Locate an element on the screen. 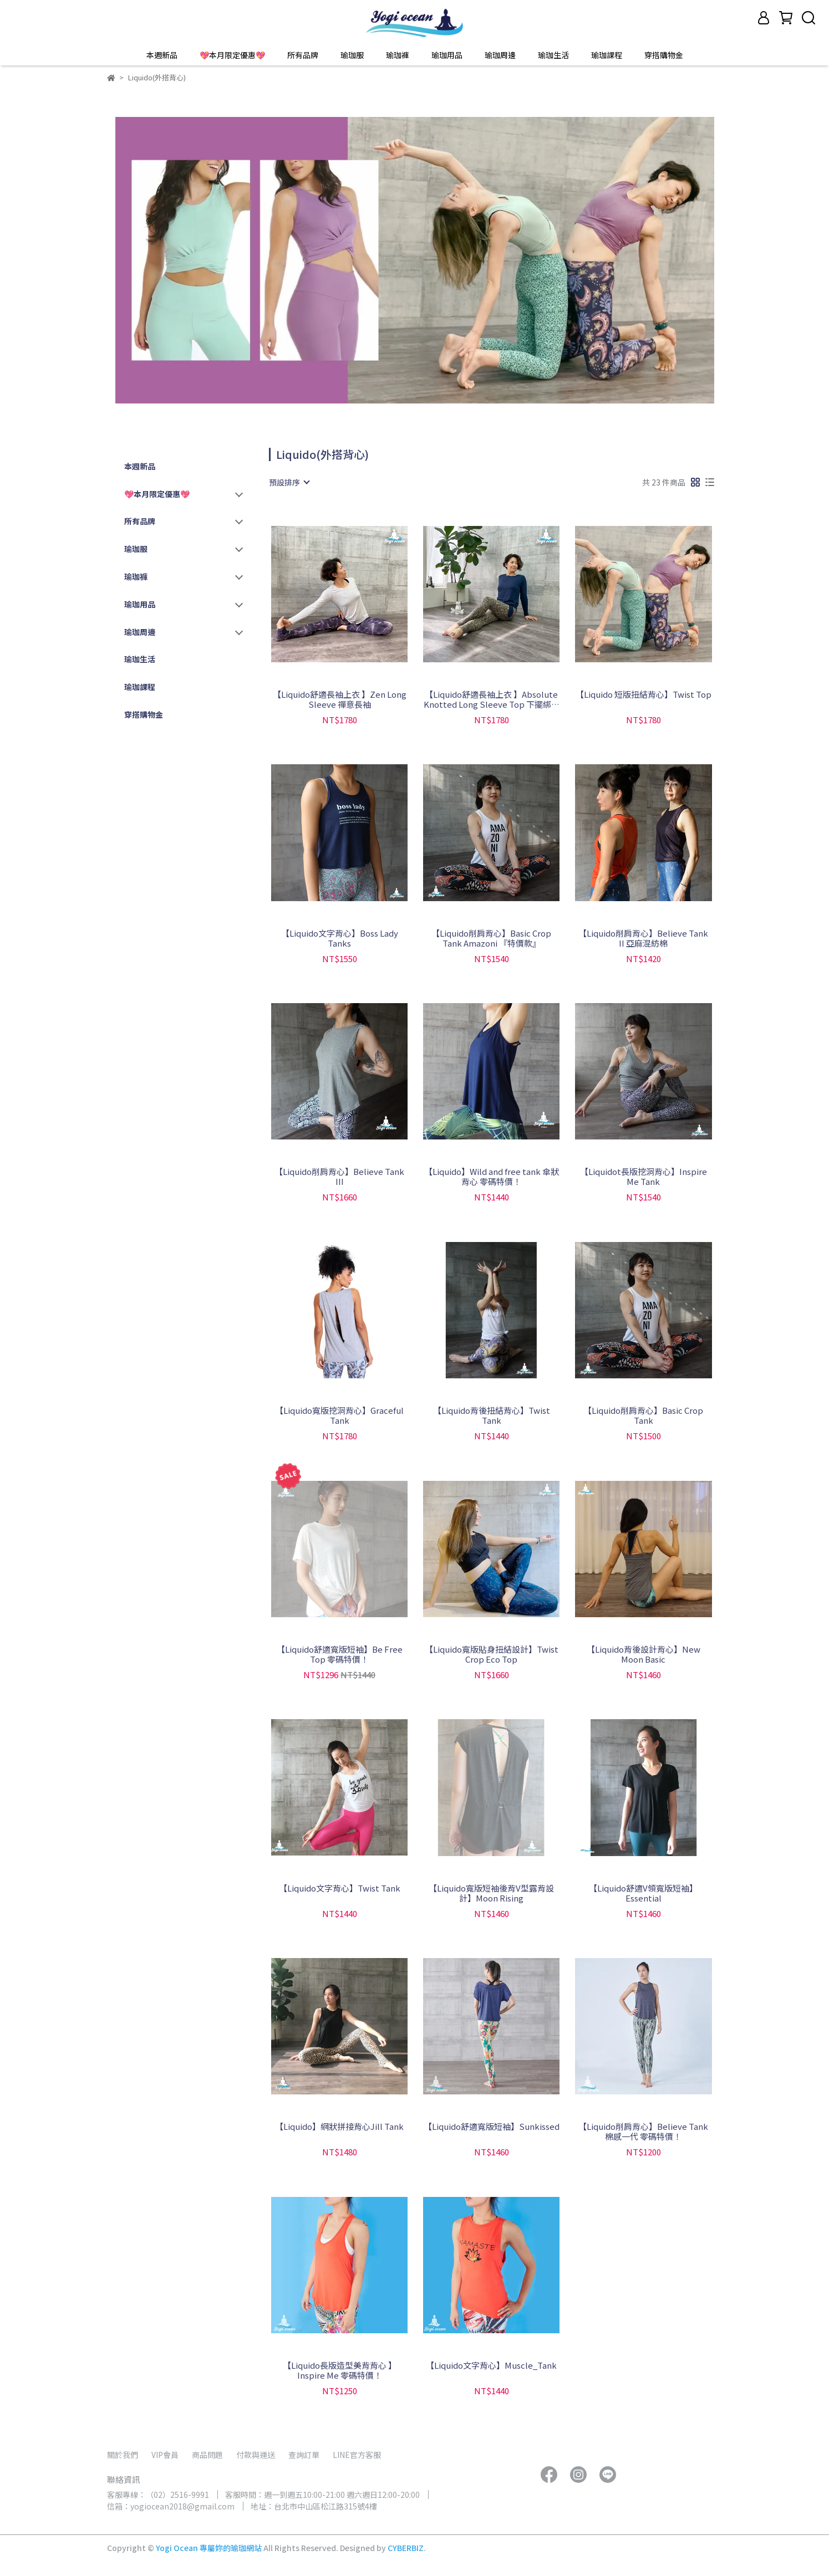 The width and height of the screenshot is (829, 2576). [combobox] is located at coordinates (289, 482).